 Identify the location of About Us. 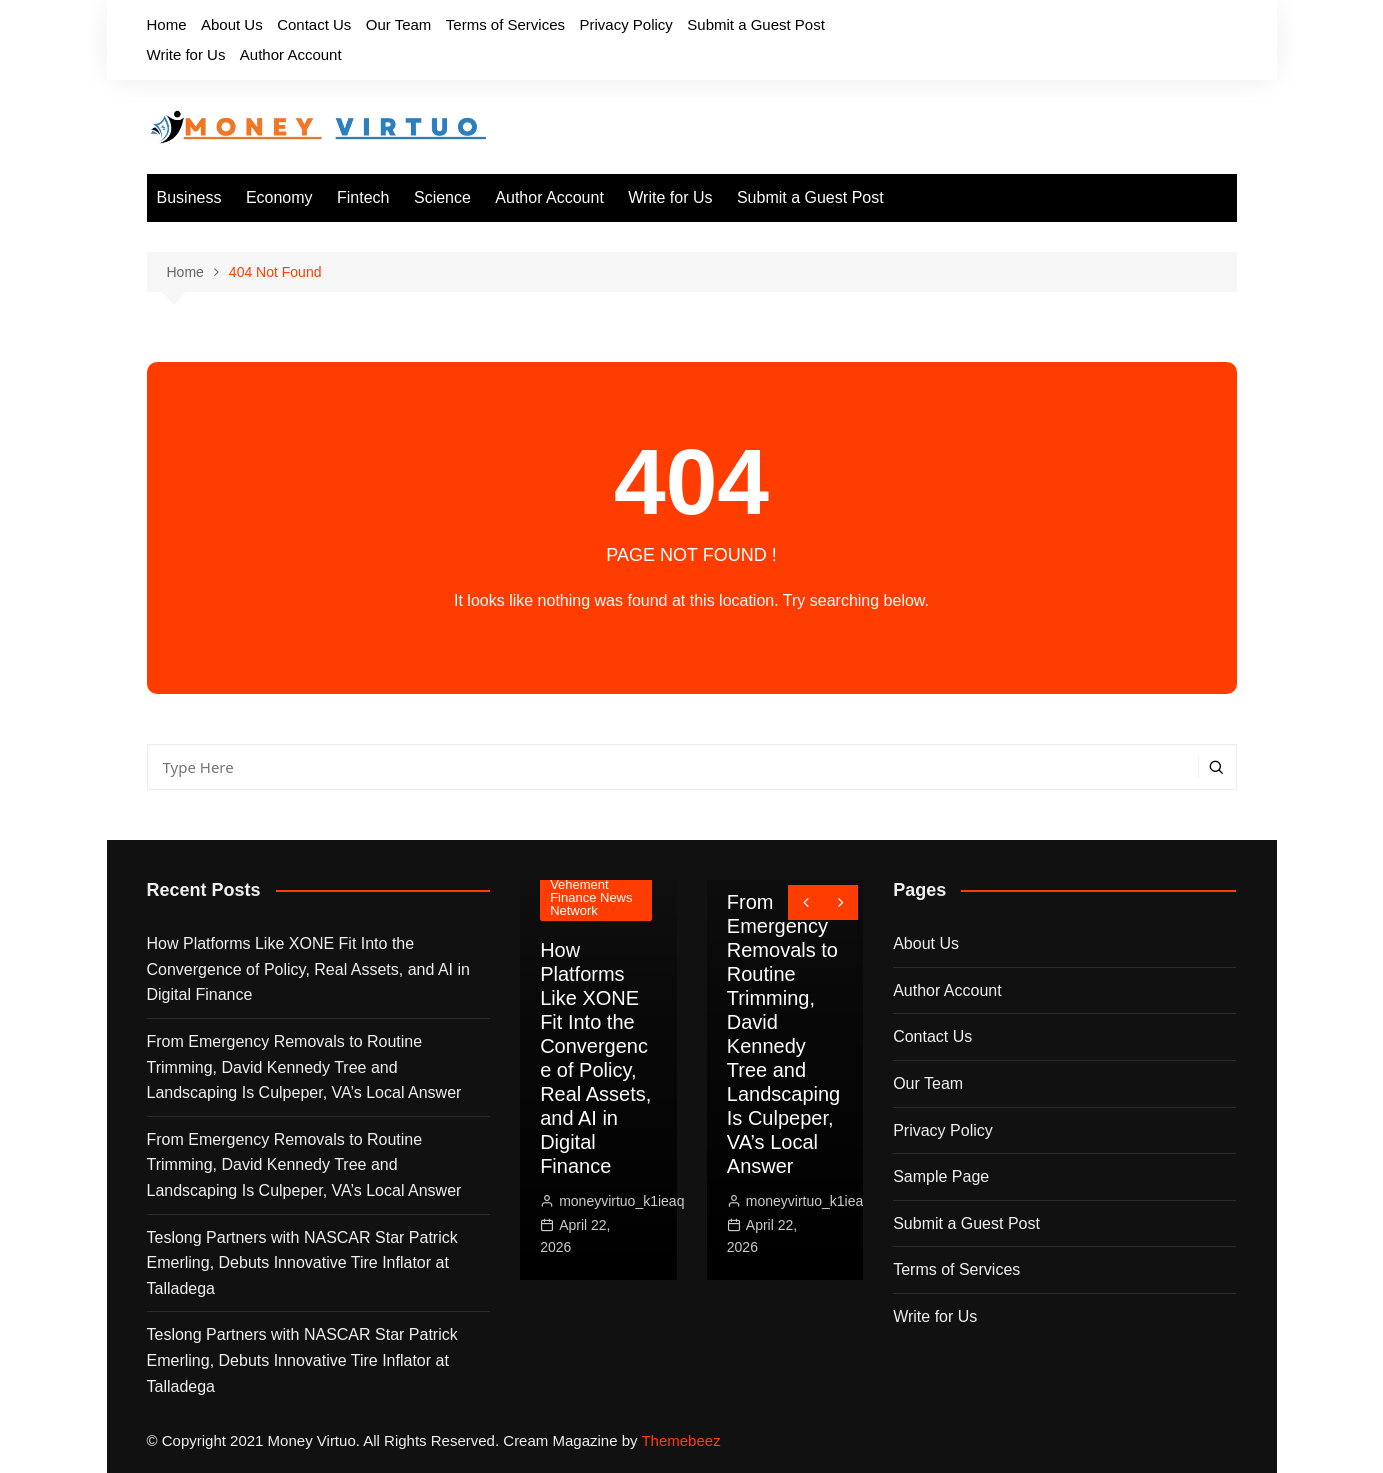
(232, 24).